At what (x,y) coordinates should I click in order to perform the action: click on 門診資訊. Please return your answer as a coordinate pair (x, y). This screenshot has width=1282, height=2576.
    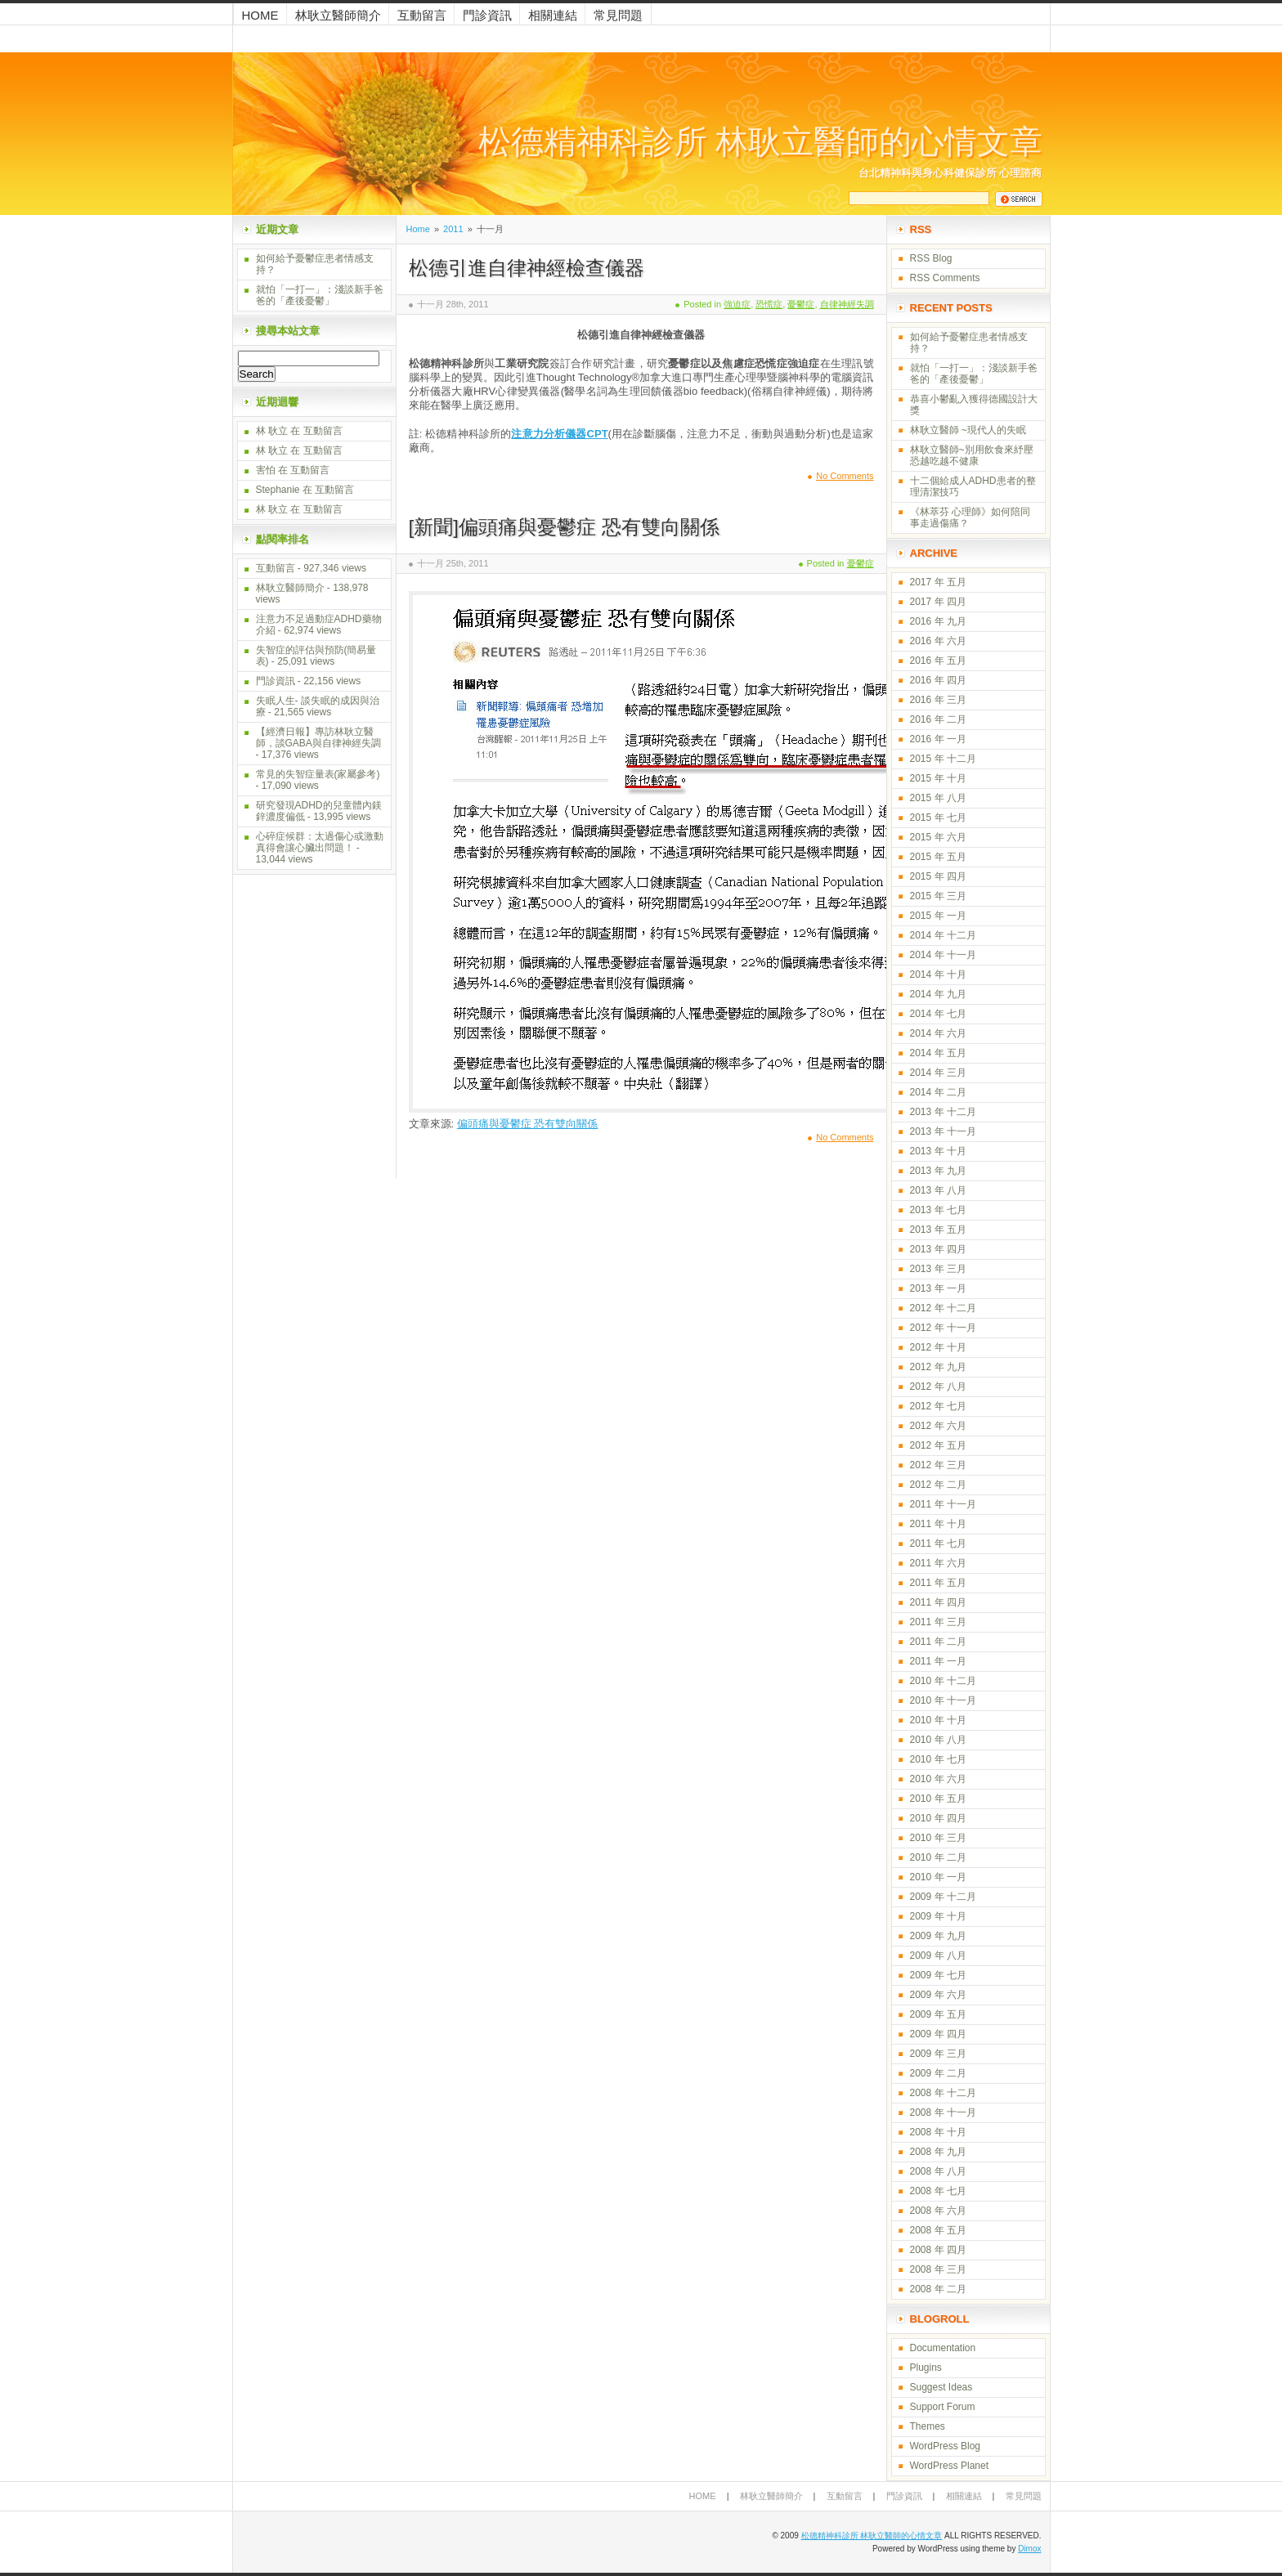
    Looking at the image, I should click on (487, 15).